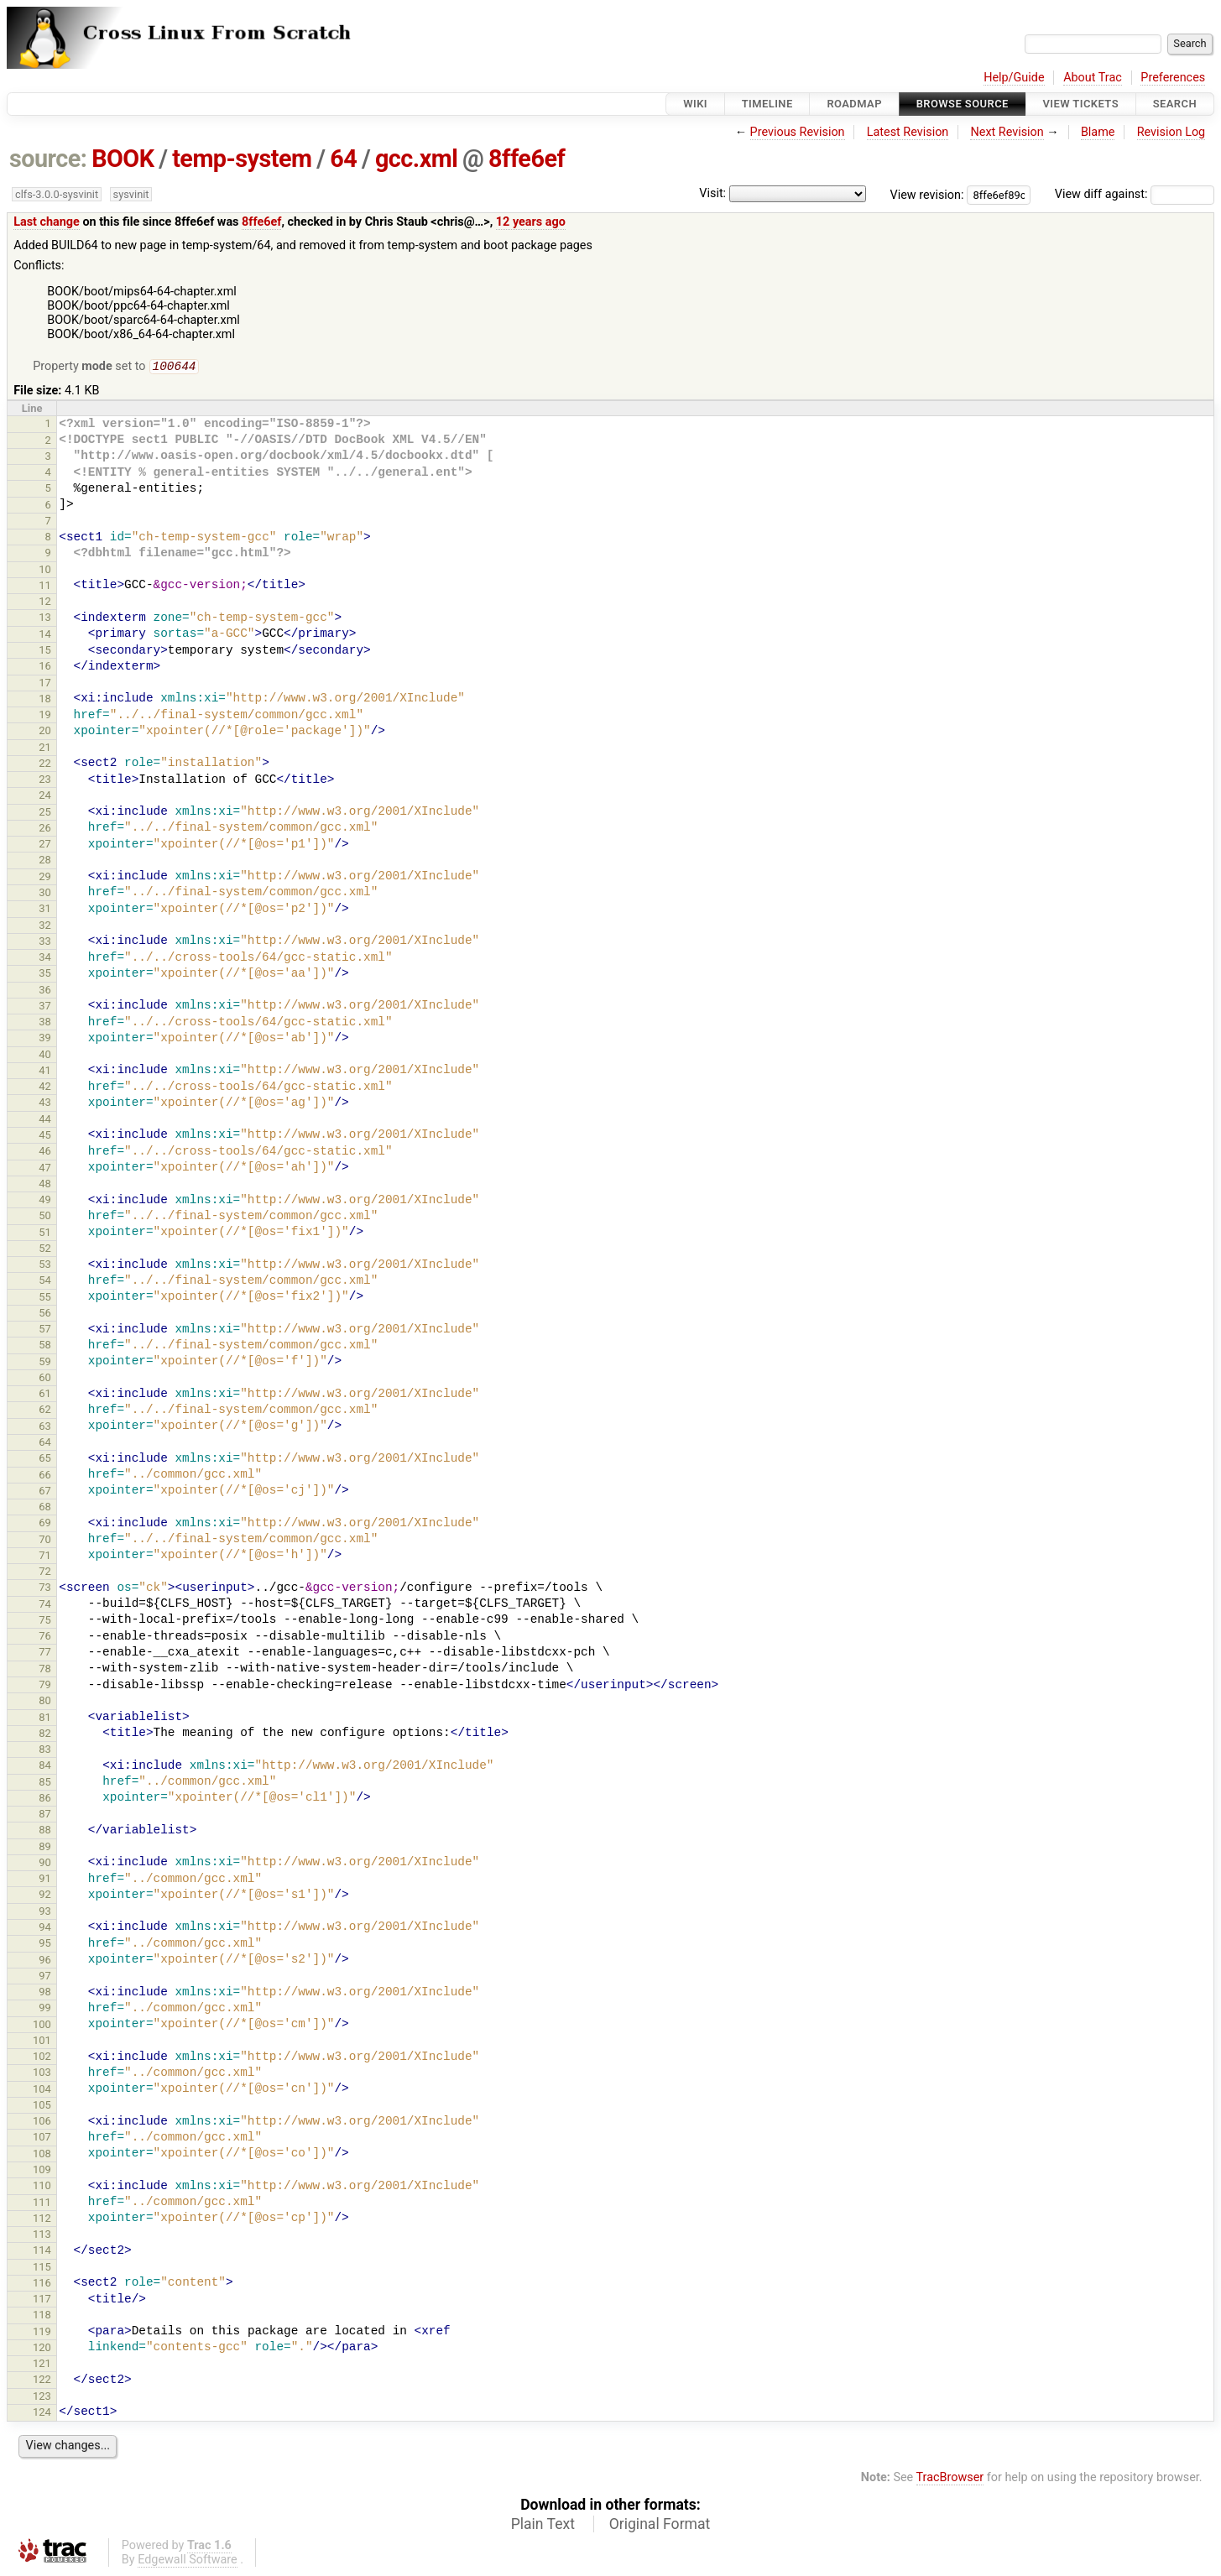  I want to click on 24, so click(45, 796).